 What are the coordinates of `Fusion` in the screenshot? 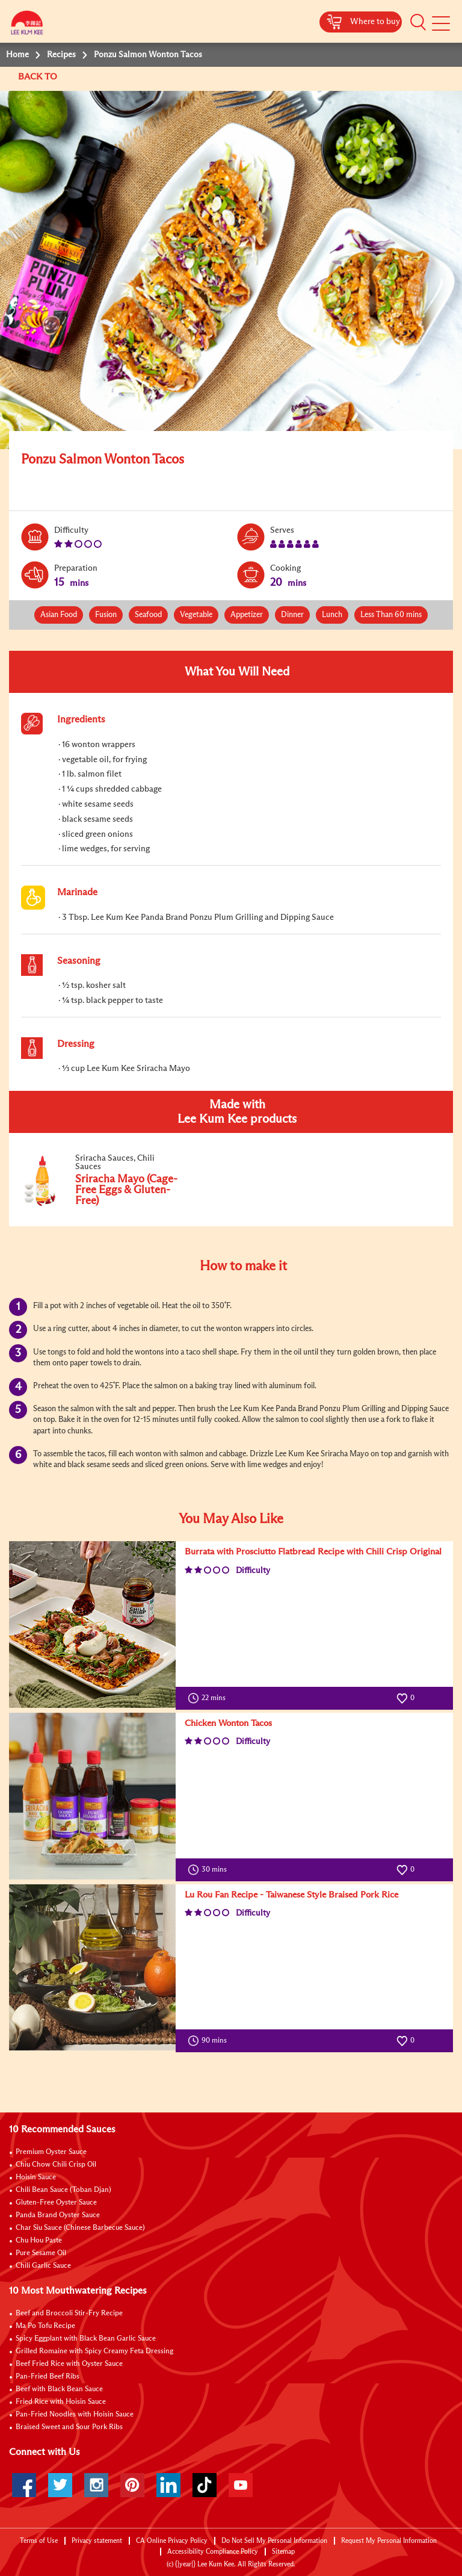 It's located at (106, 615).